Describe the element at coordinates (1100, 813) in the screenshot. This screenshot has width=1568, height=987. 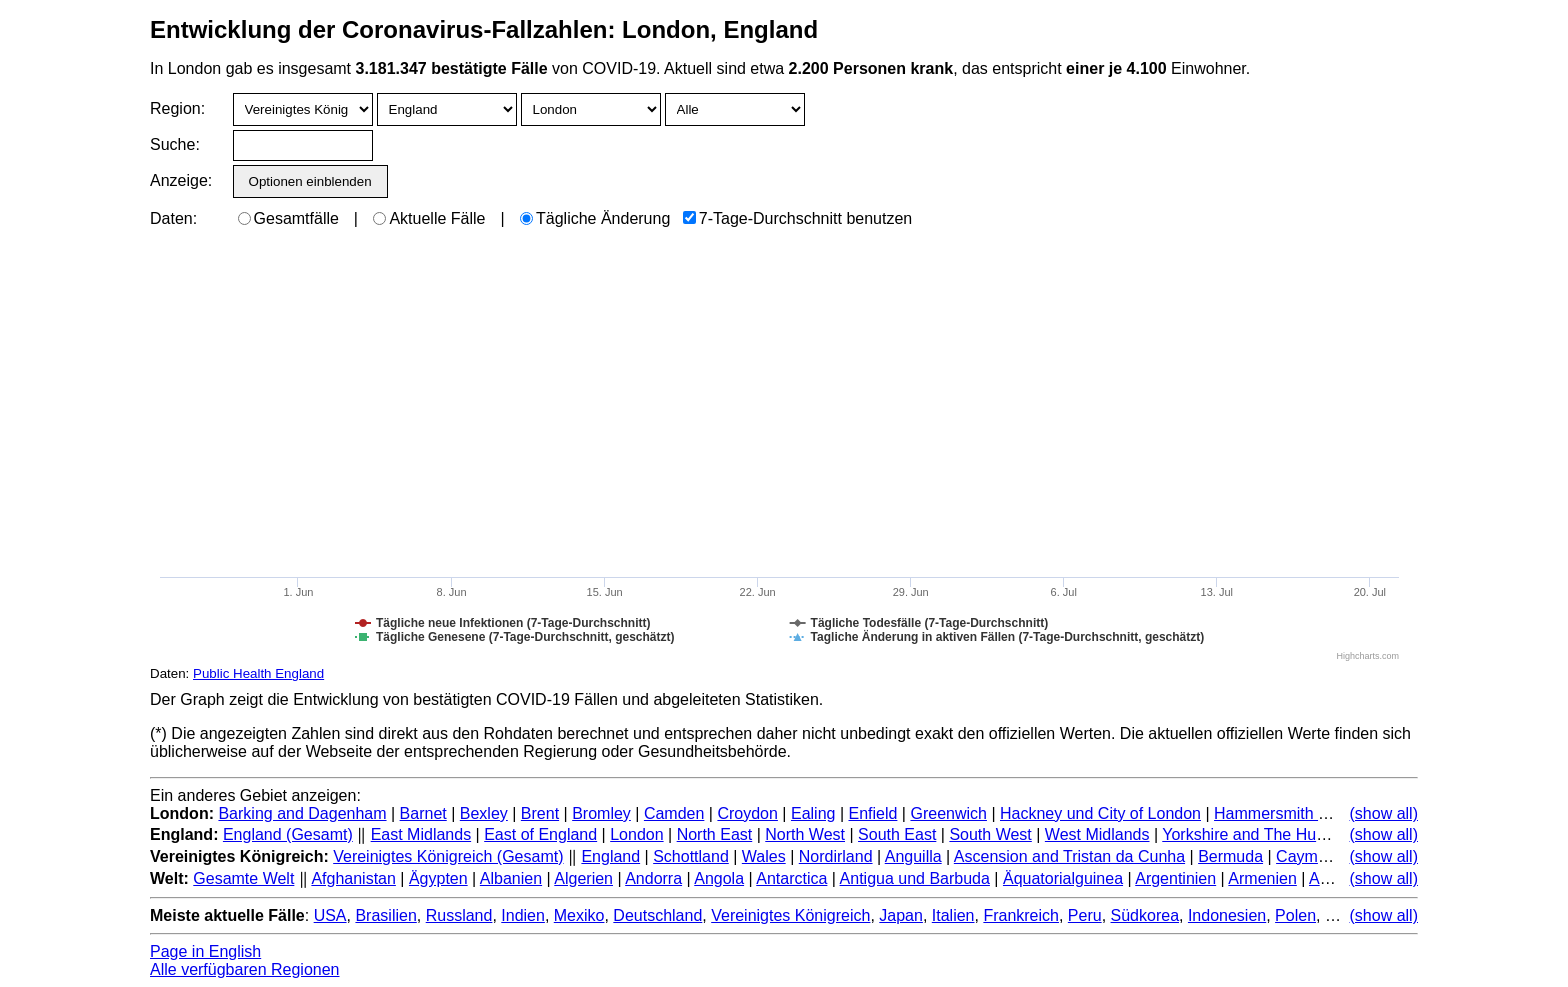
I see `Hackney und City of London` at that location.